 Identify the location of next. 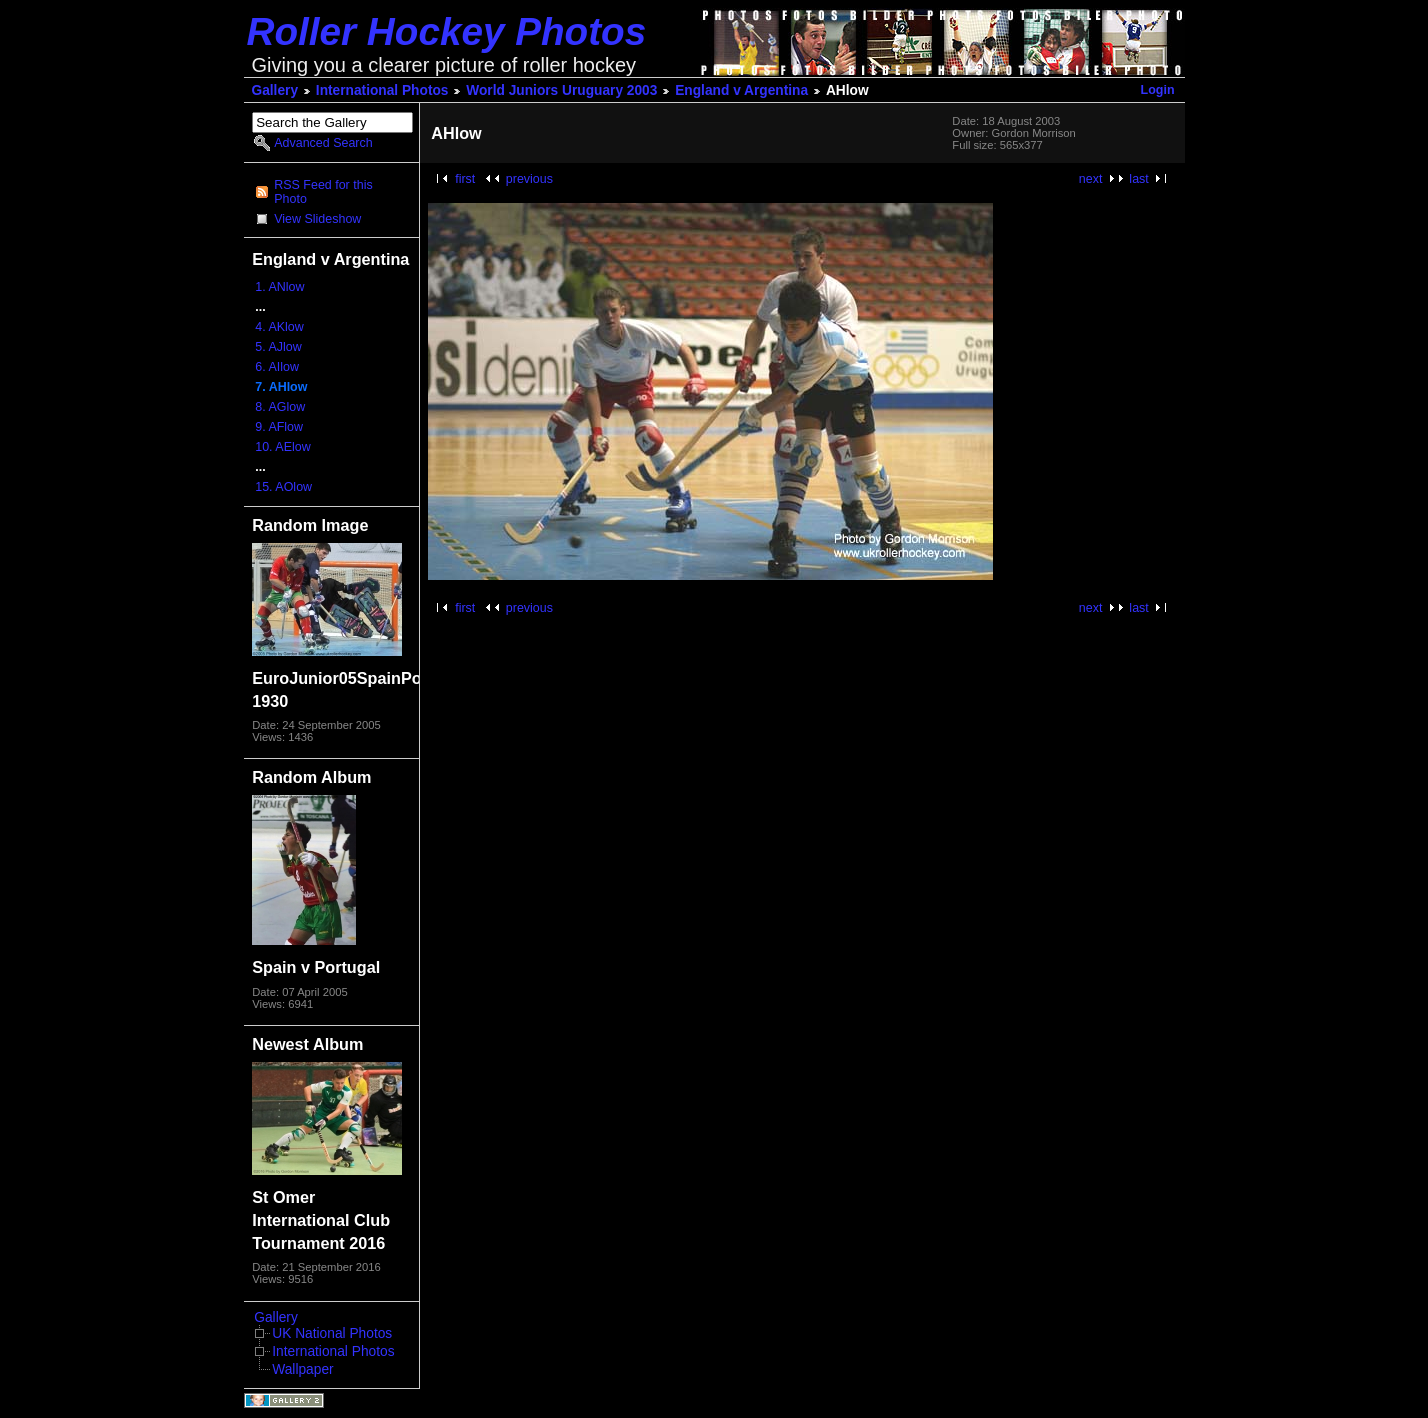
(1091, 179).